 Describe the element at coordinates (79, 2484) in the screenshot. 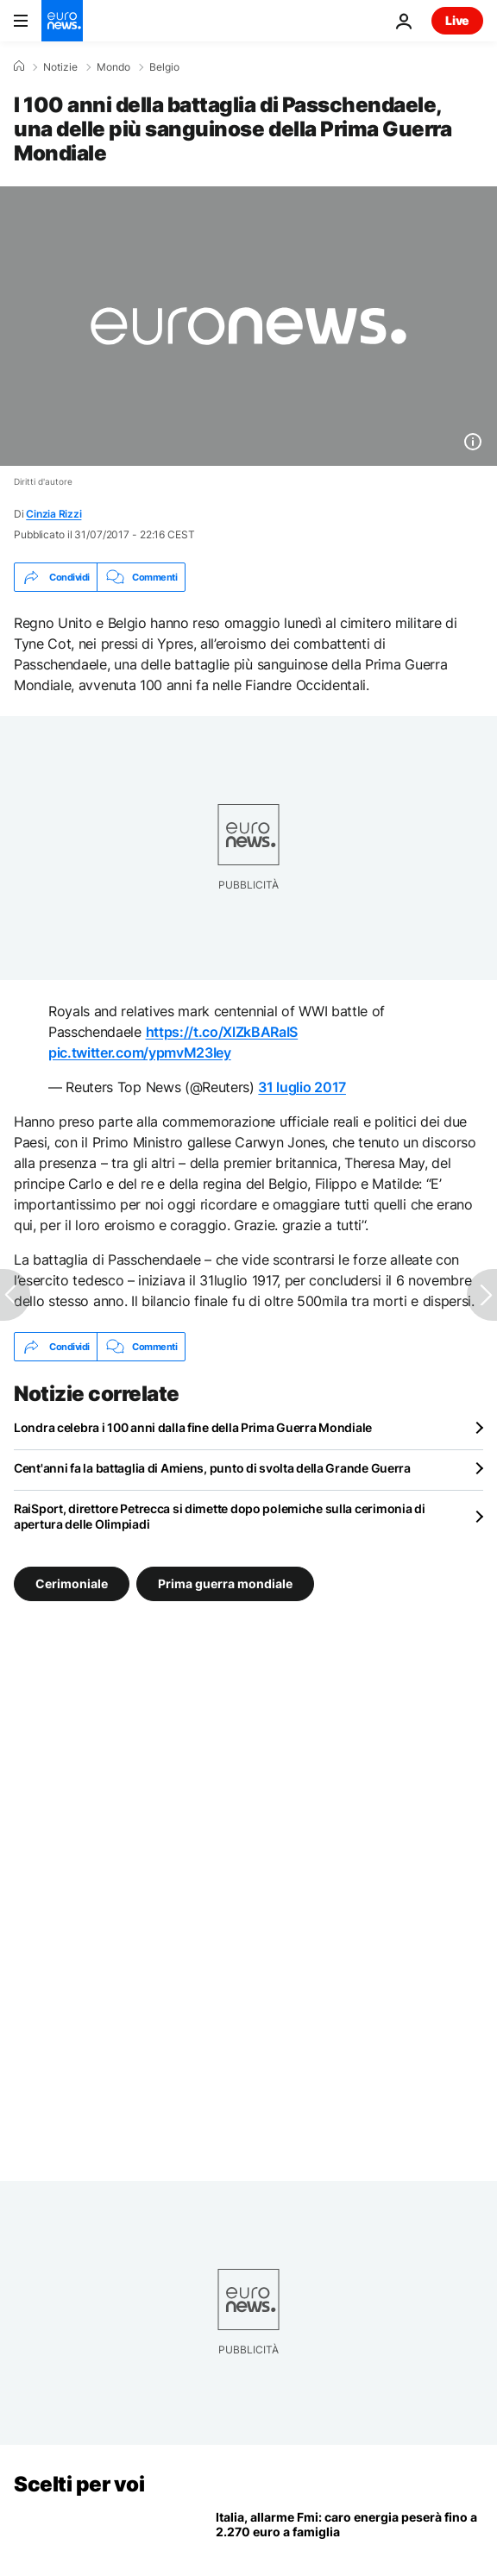

I see `Scelti per voi [Vai alla pagina principale]` at that location.